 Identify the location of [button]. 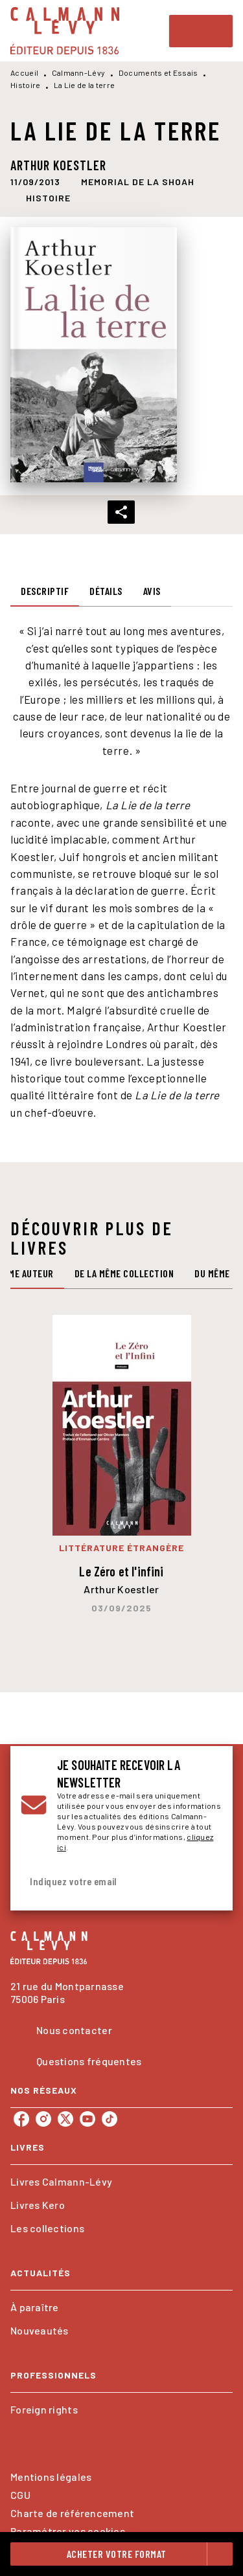
(138, 182).